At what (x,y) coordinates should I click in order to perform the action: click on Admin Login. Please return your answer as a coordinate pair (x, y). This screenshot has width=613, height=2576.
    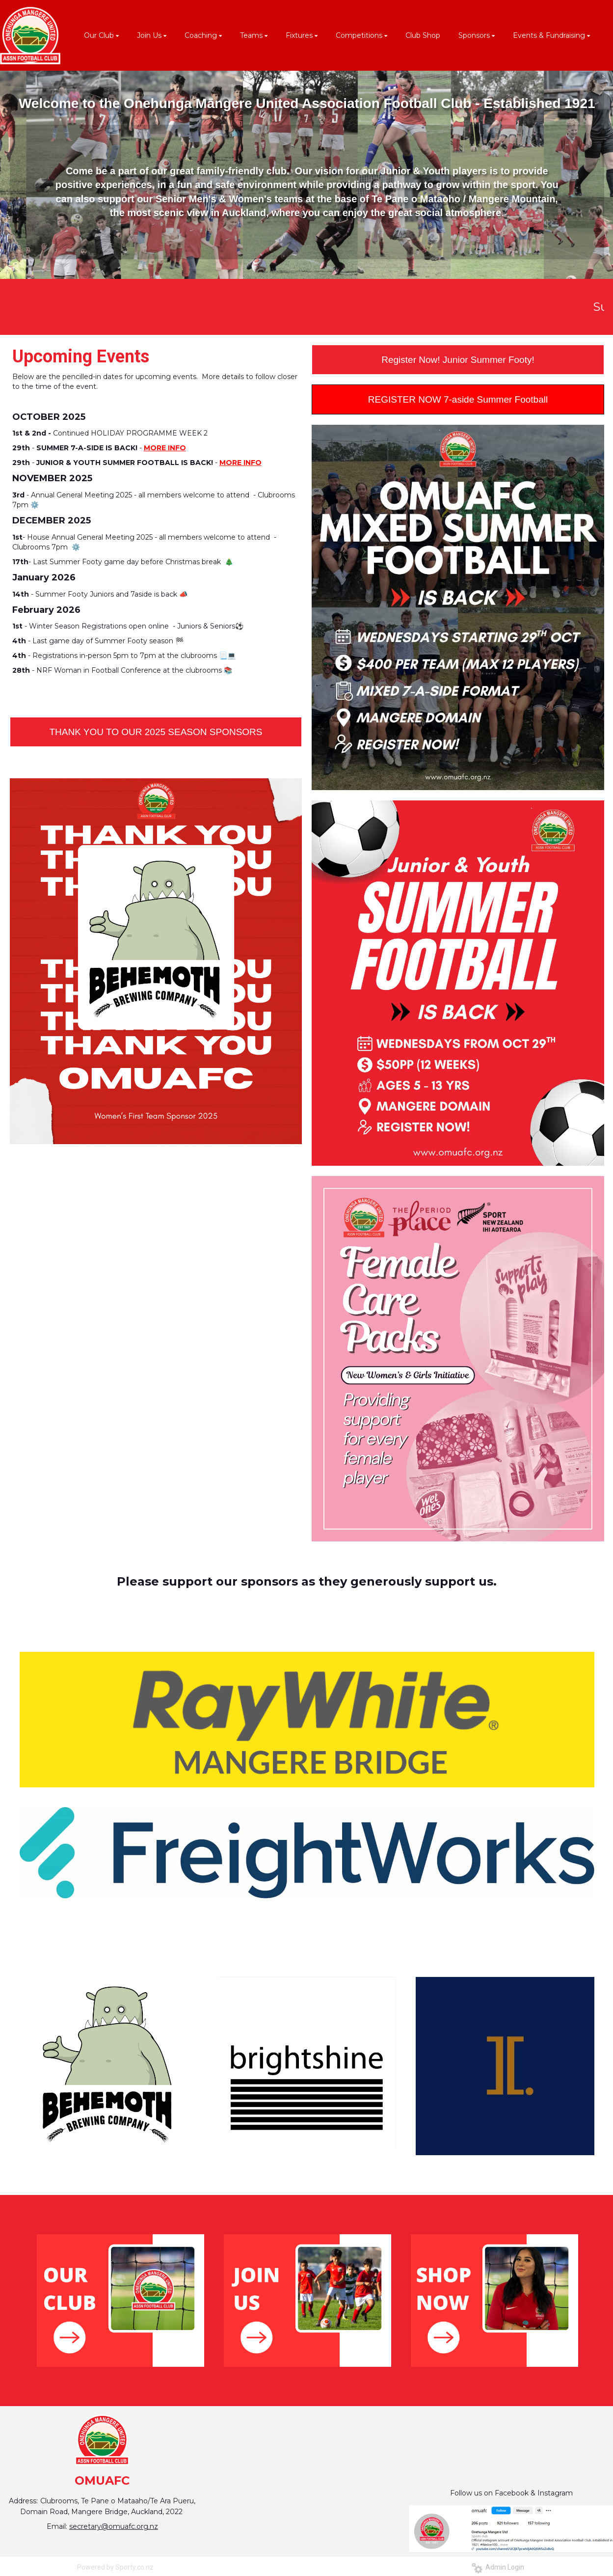
    Looking at the image, I should click on (498, 2567).